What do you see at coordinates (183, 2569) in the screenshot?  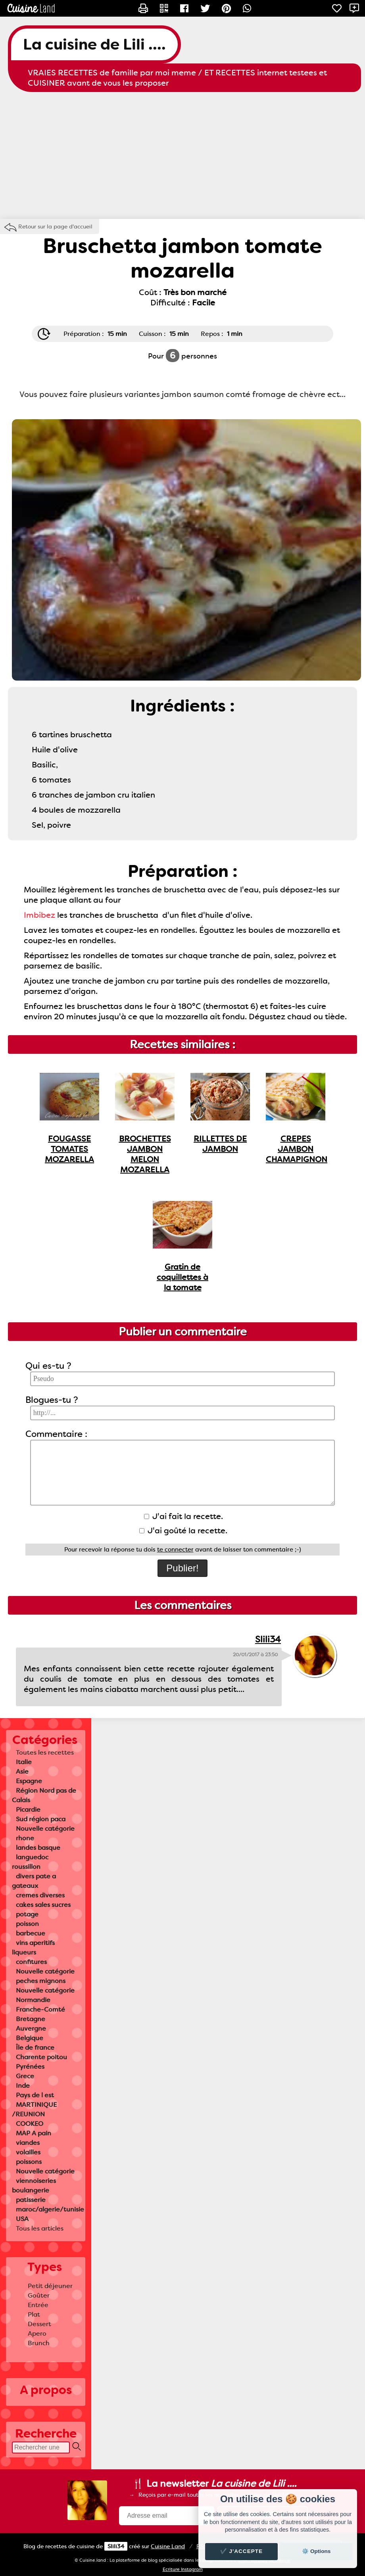 I see `Ecriture Instagram` at bounding box center [183, 2569].